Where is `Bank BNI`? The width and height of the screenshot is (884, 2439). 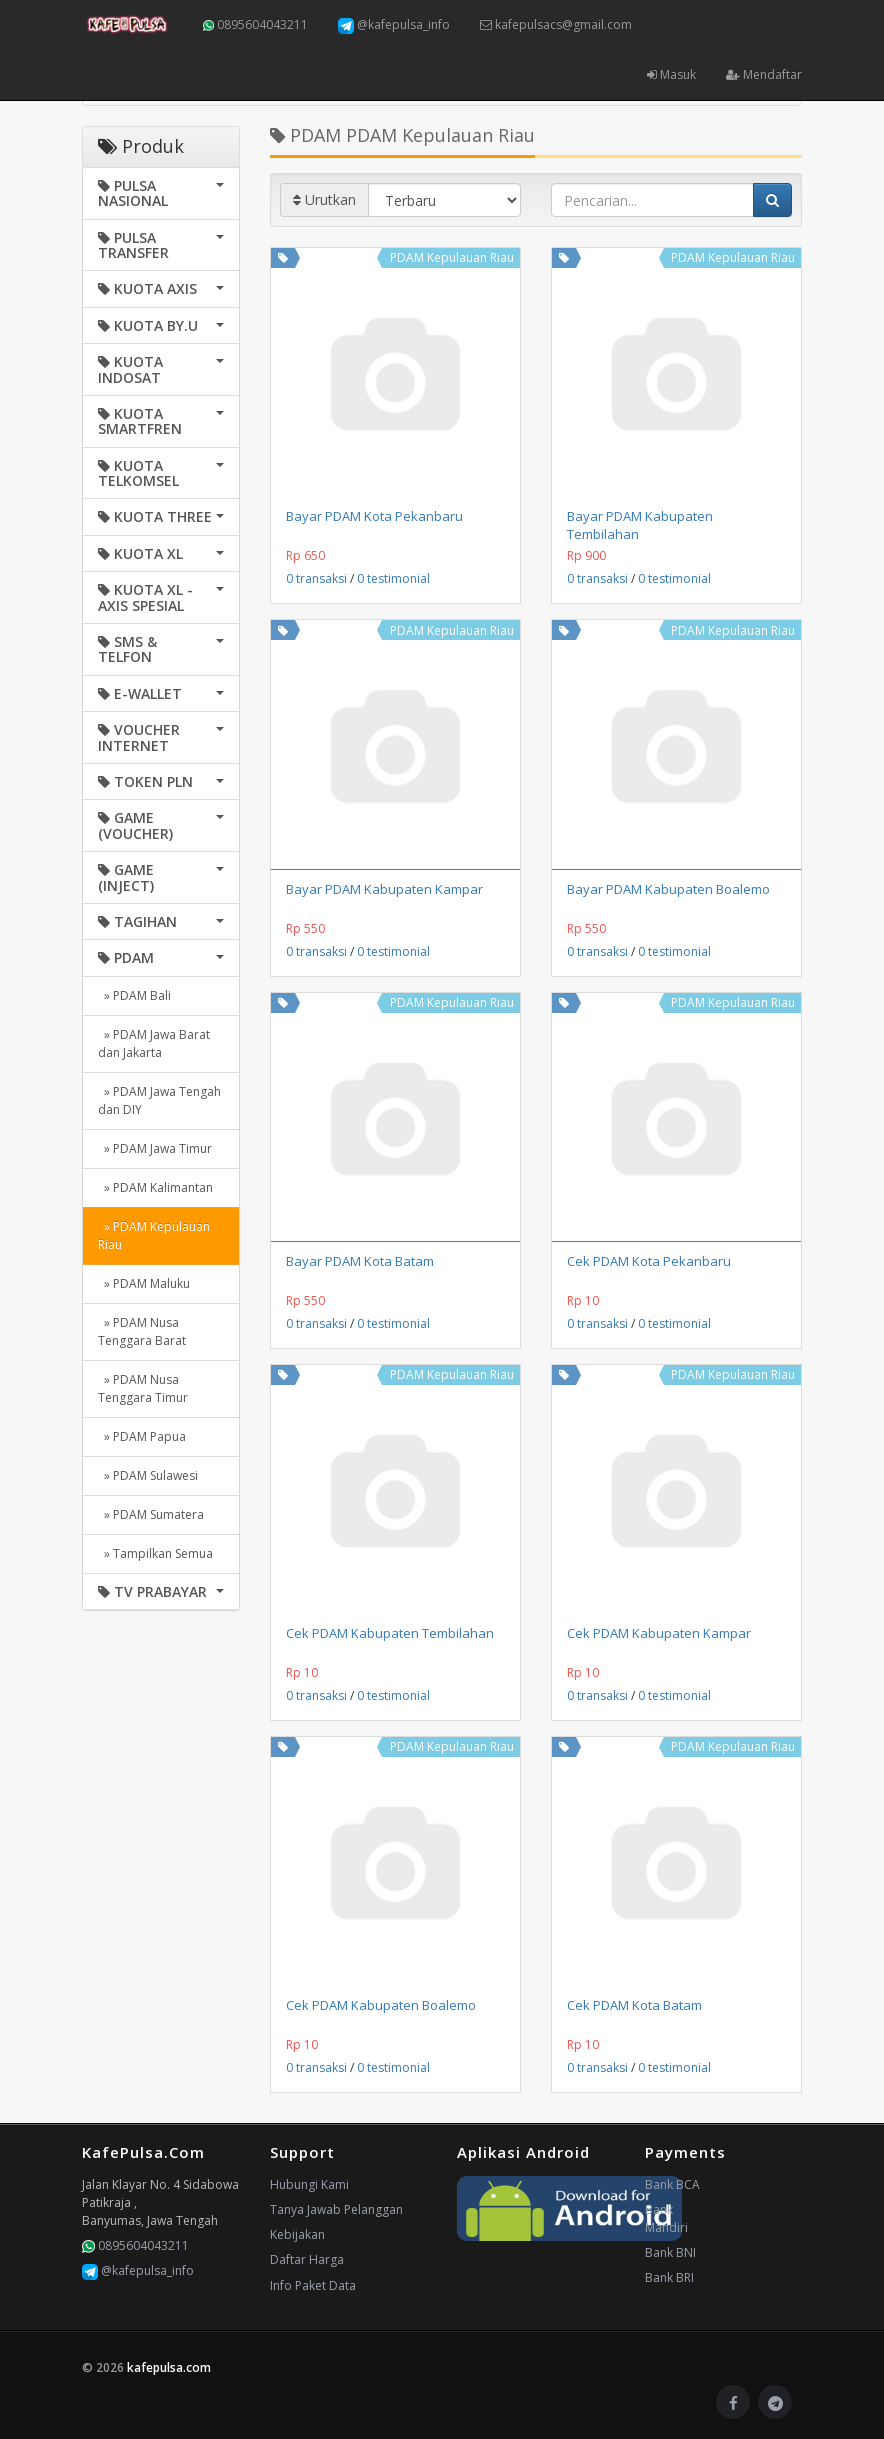 Bank BNI is located at coordinates (670, 2252).